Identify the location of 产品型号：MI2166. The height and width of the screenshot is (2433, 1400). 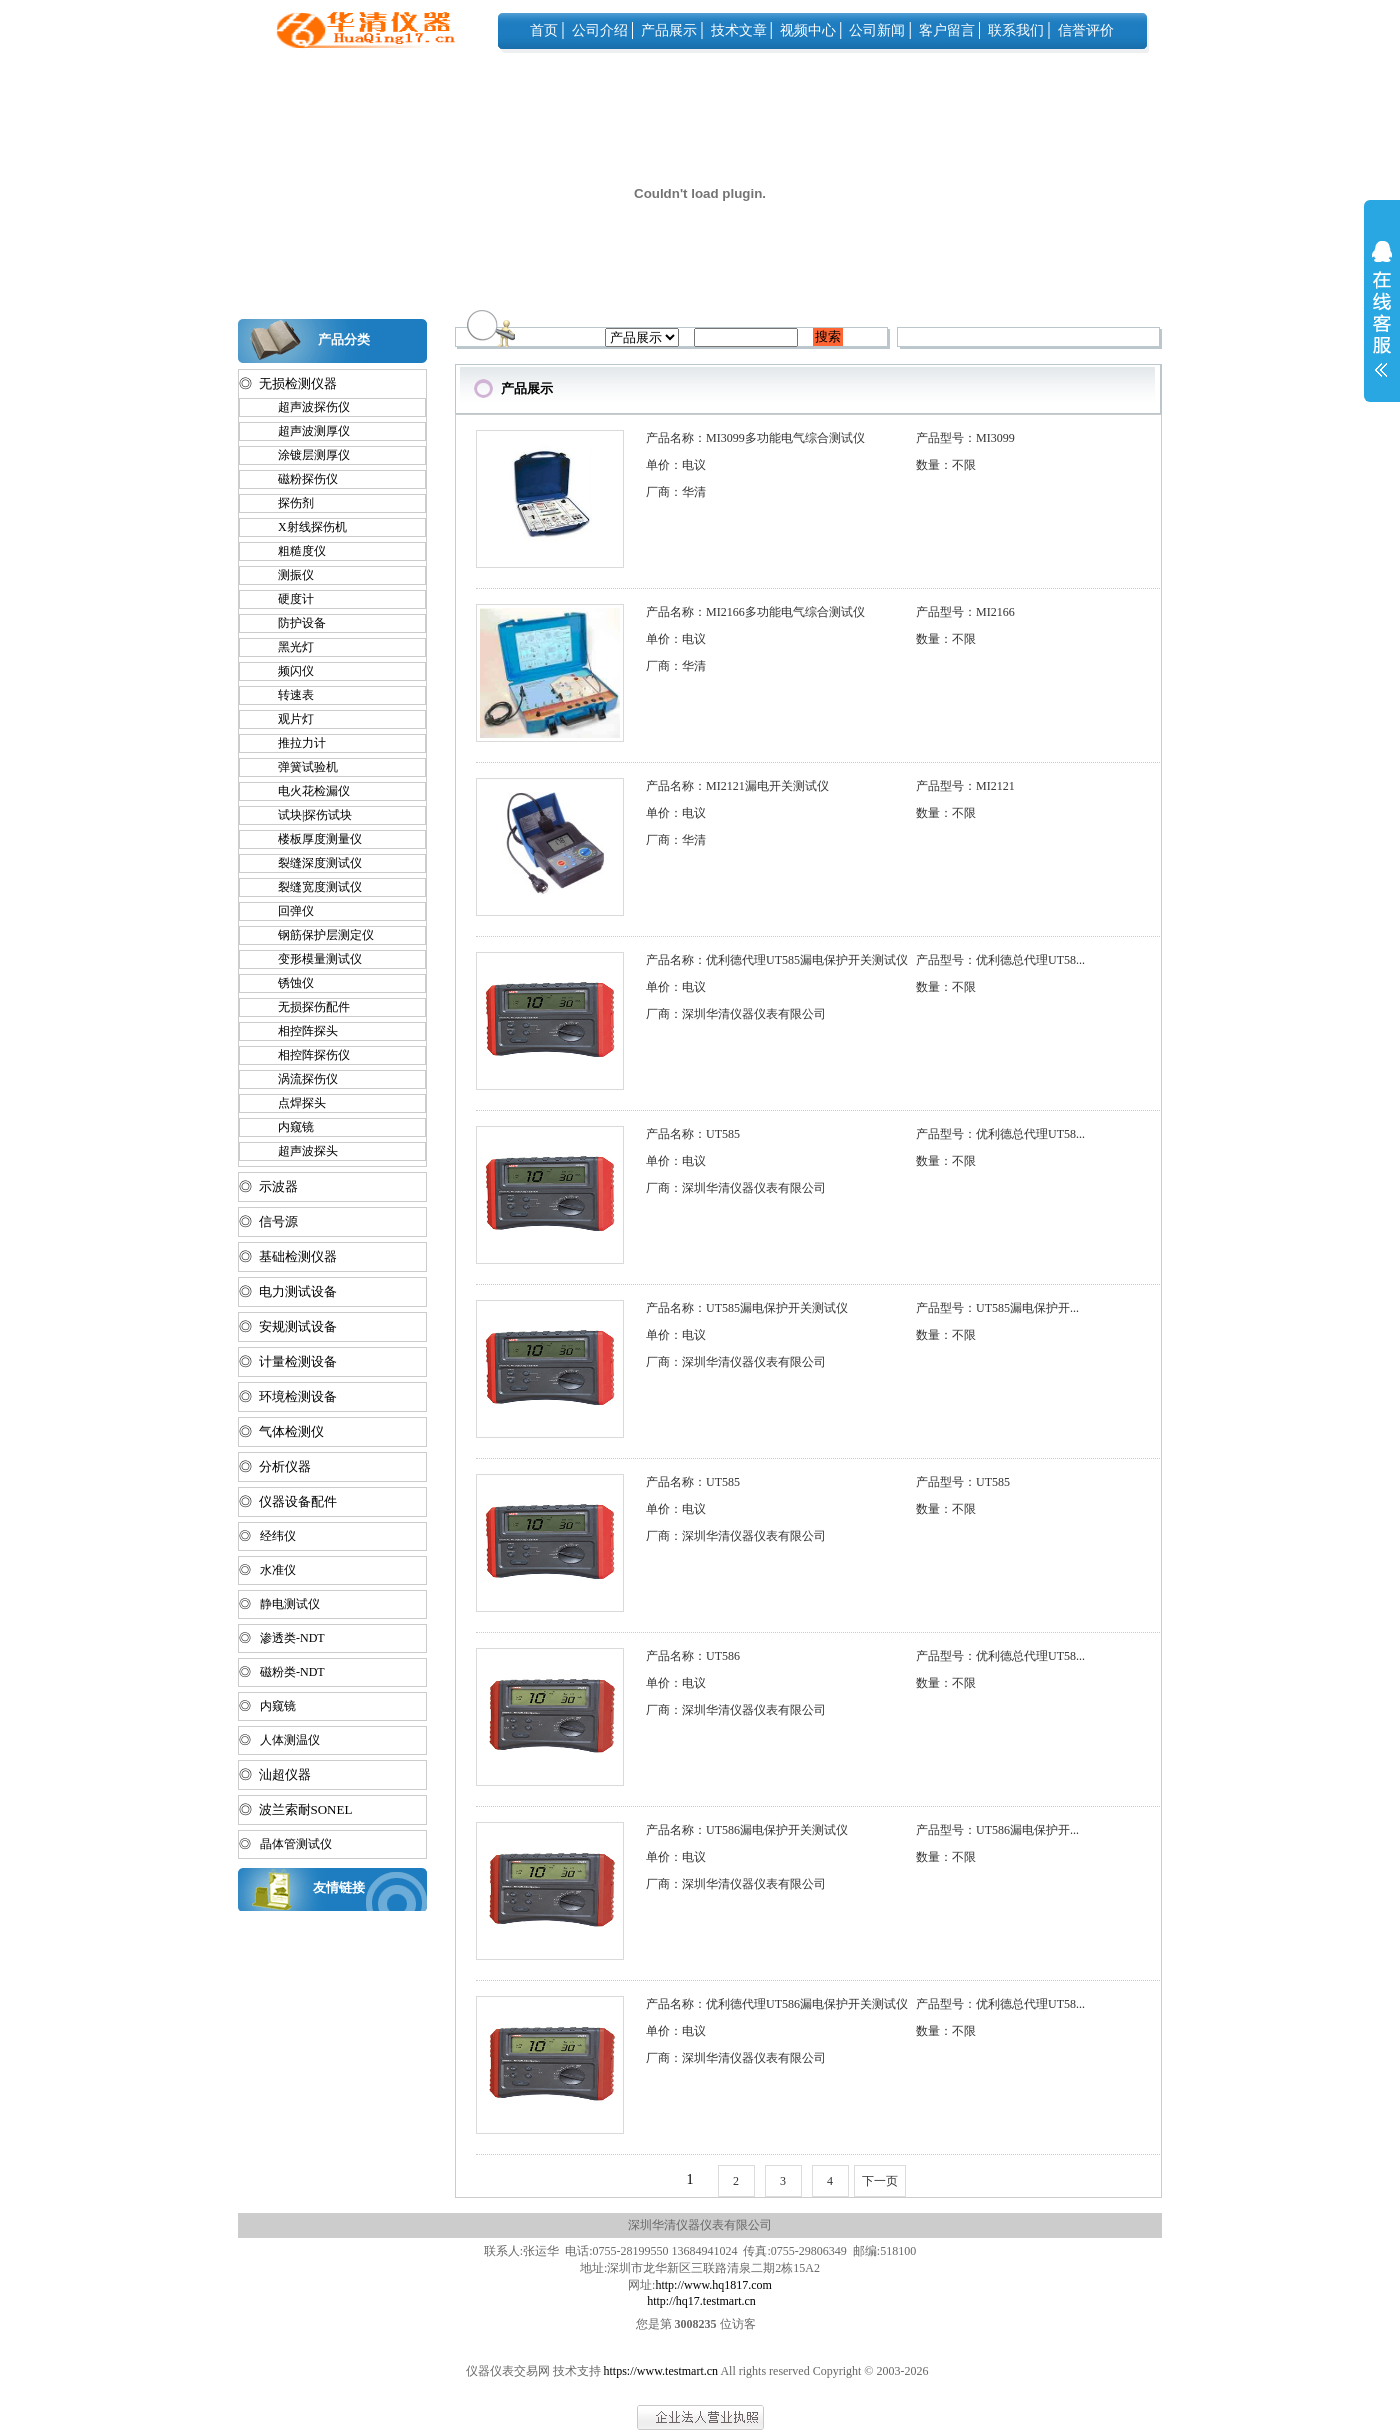
(965, 612).